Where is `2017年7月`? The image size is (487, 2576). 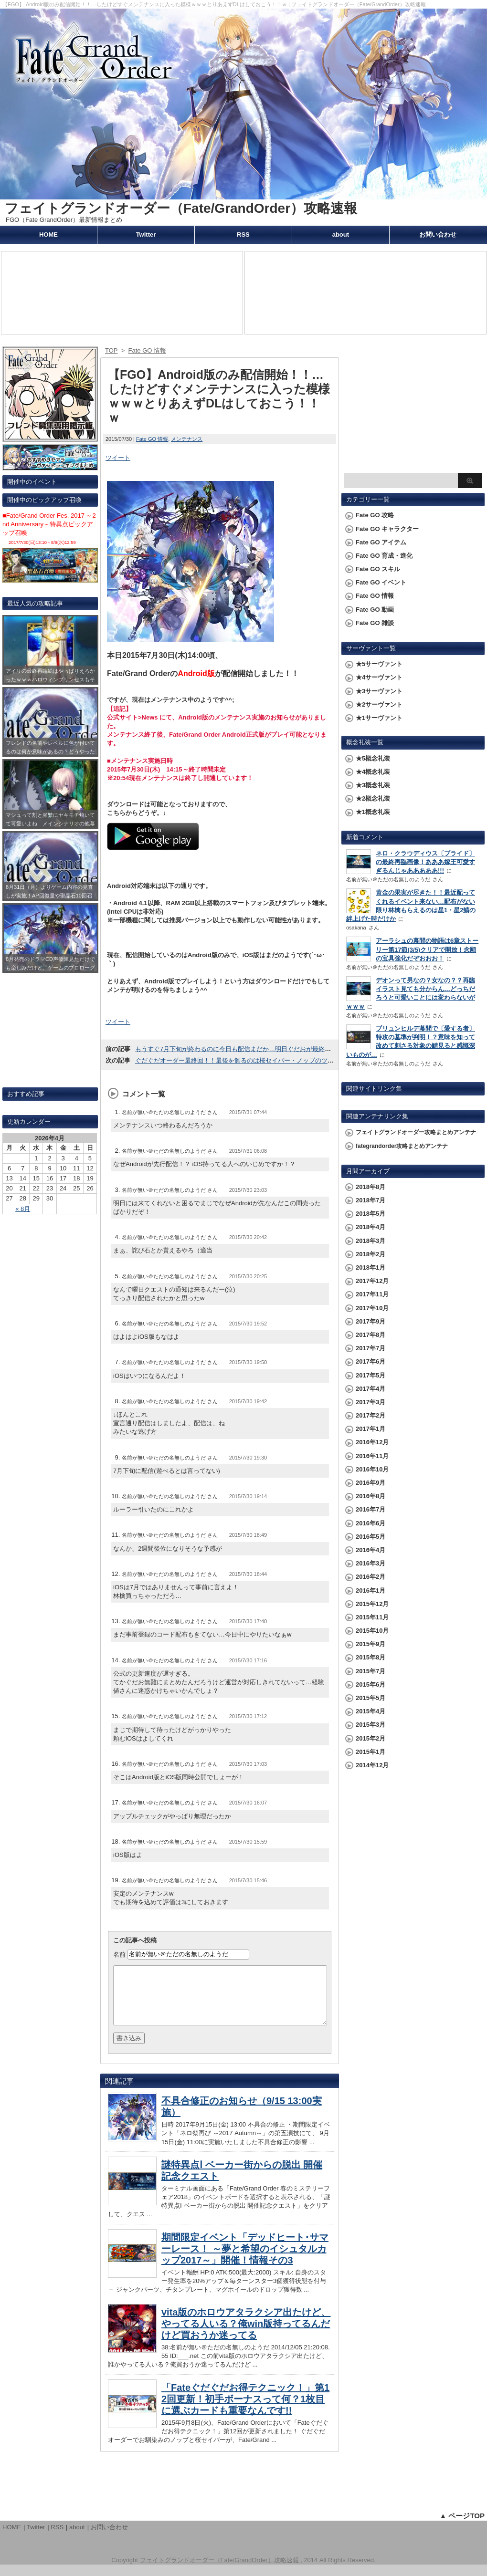
2017年7月 is located at coordinates (370, 1348).